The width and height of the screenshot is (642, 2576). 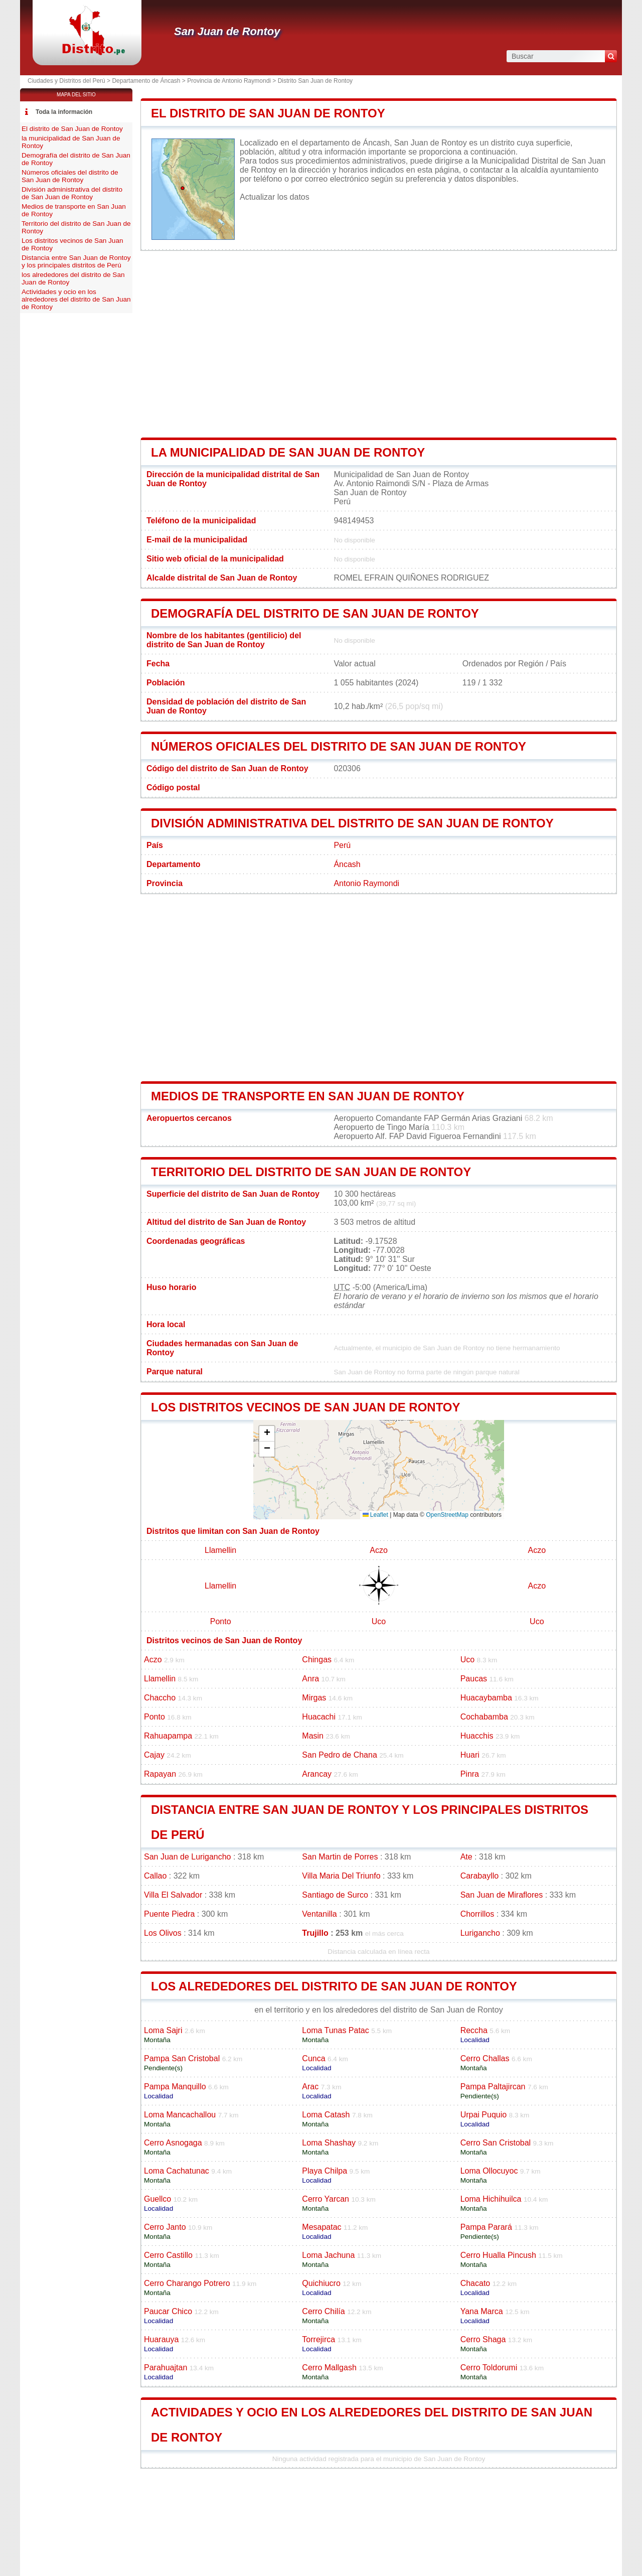 I want to click on El distrito de San Juan de Rontoy, so click(x=268, y=113).